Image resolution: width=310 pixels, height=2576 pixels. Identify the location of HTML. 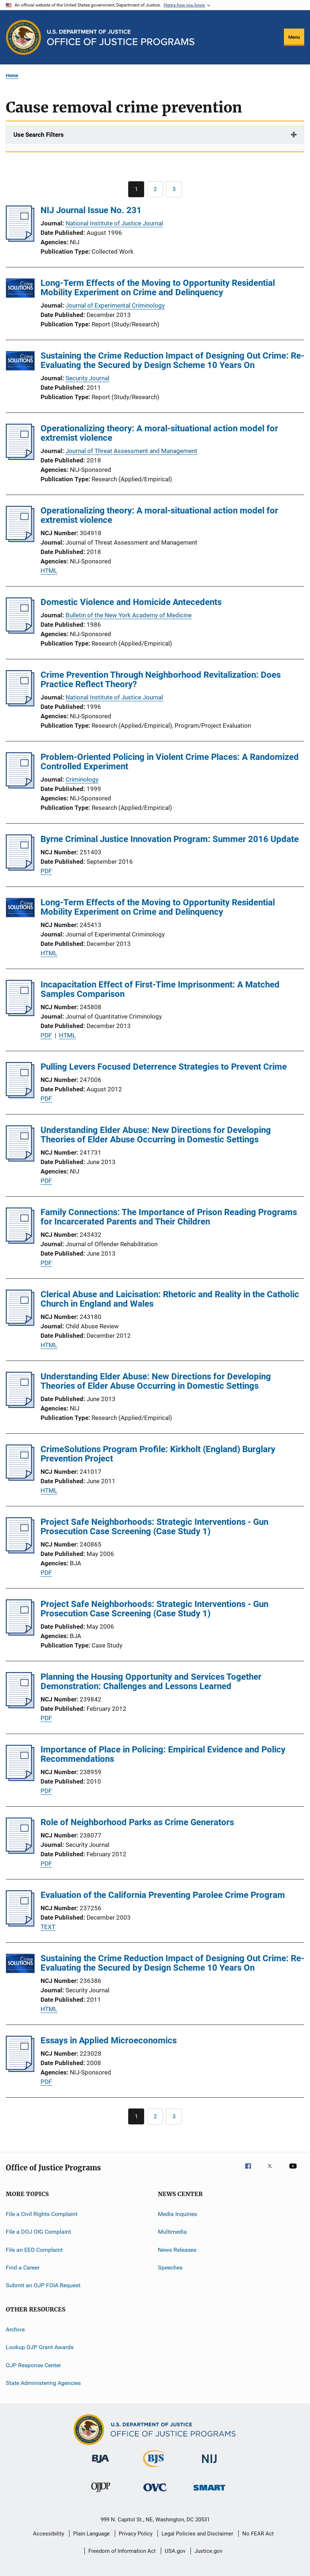
(49, 570).